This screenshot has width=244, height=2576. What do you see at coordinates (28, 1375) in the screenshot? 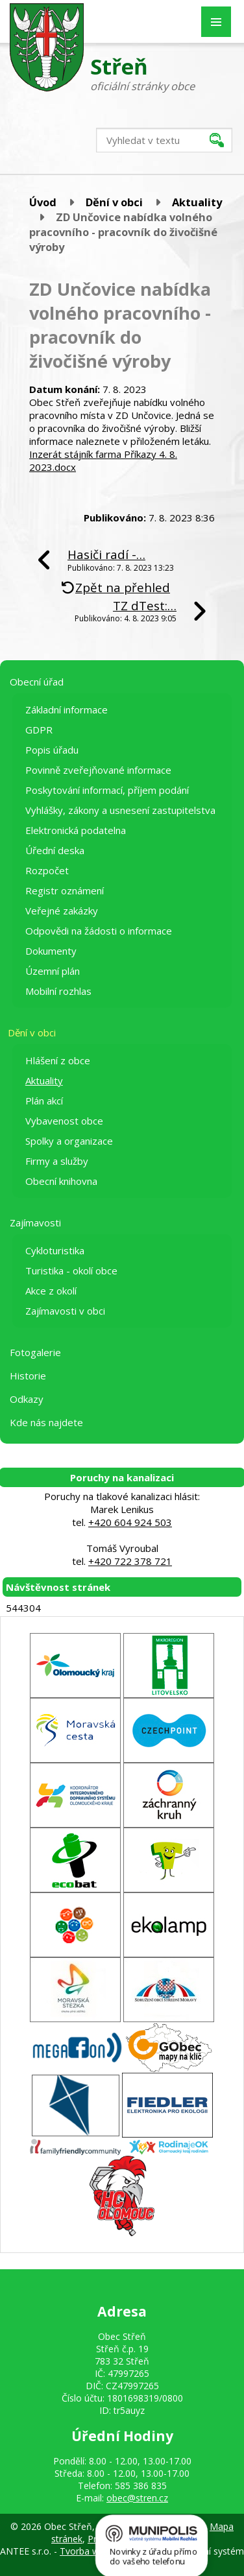
I see `Historie` at bounding box center [28, 1375].